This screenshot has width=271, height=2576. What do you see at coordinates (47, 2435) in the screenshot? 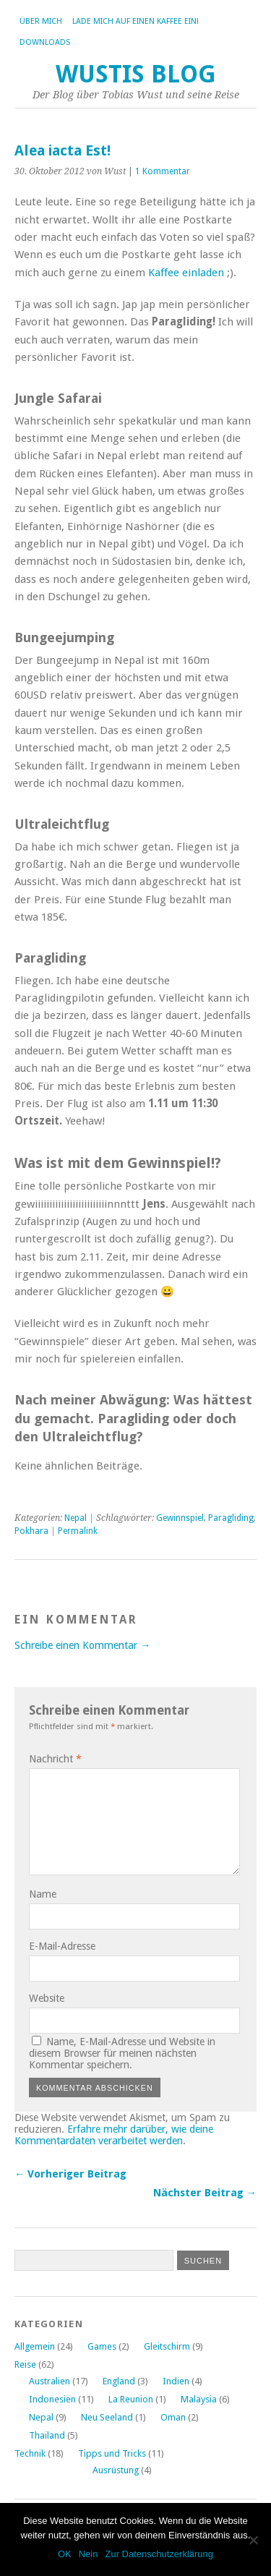
I see `Thailand` at bounding box center [47, 2435].